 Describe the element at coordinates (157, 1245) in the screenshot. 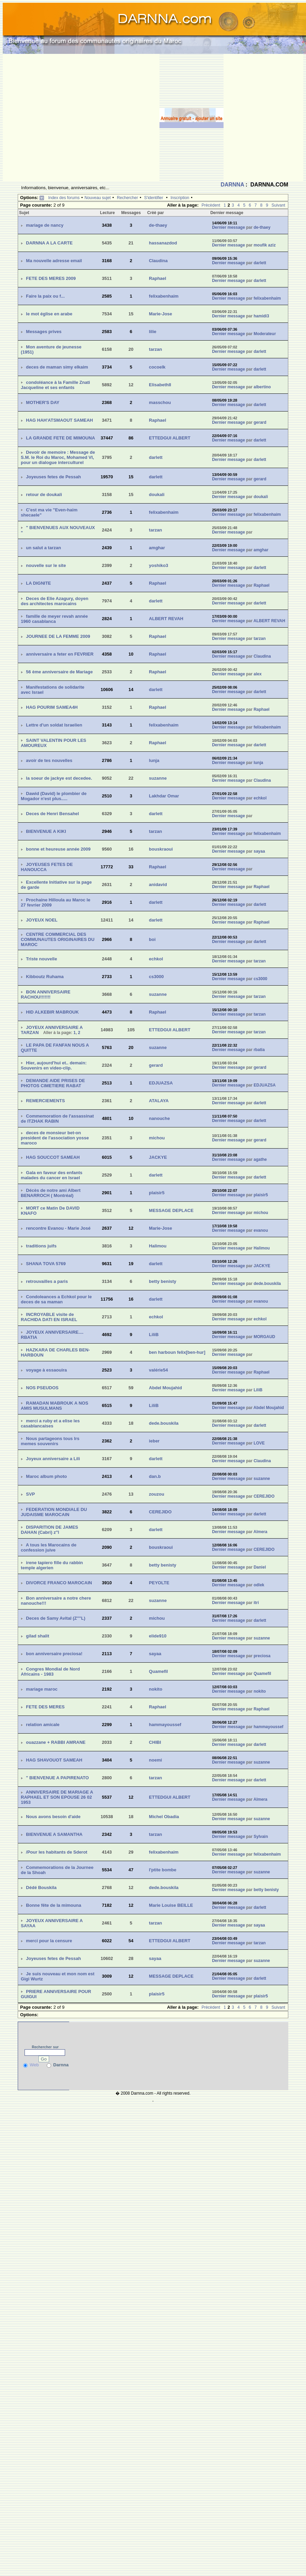

I see `Halimou` at that location.